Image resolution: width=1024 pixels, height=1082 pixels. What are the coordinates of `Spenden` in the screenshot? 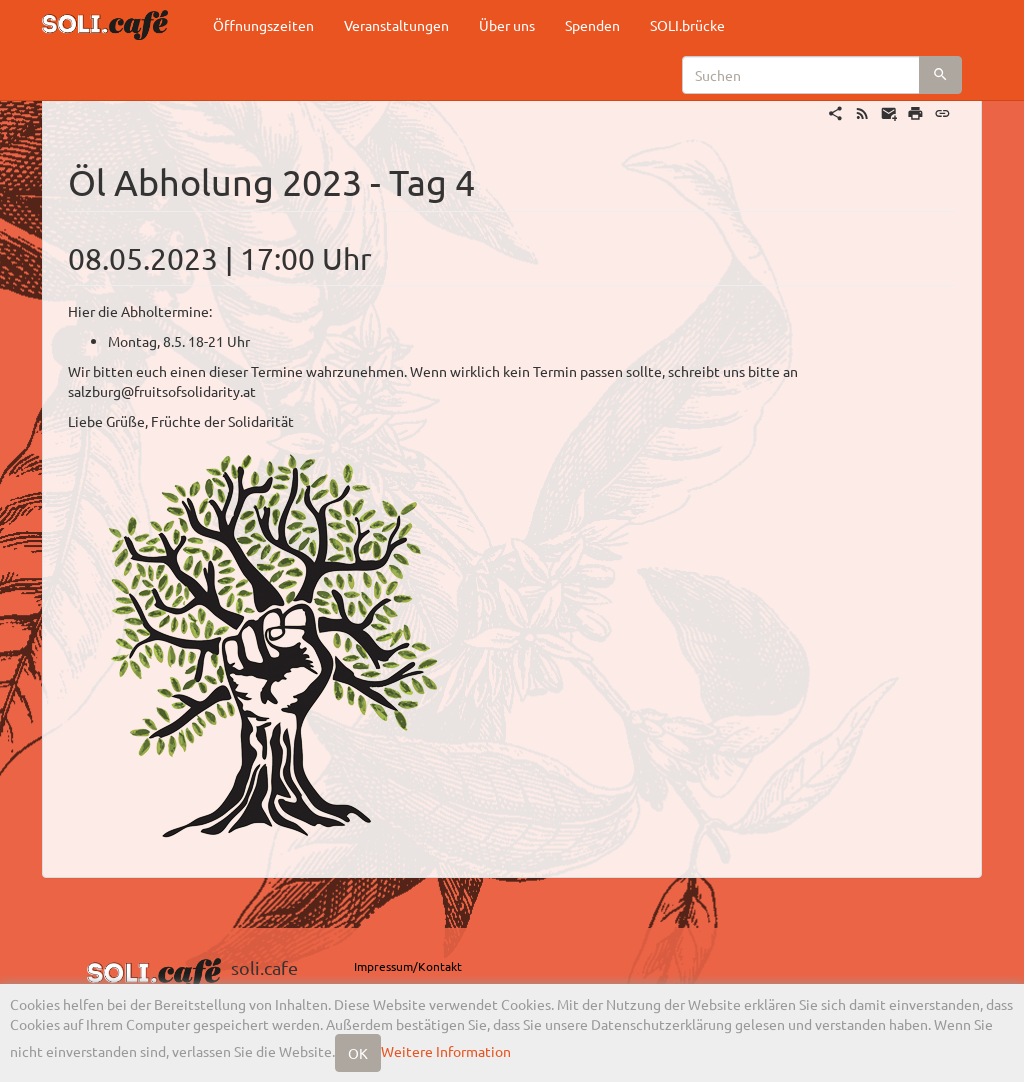 It's located at (592, 25).